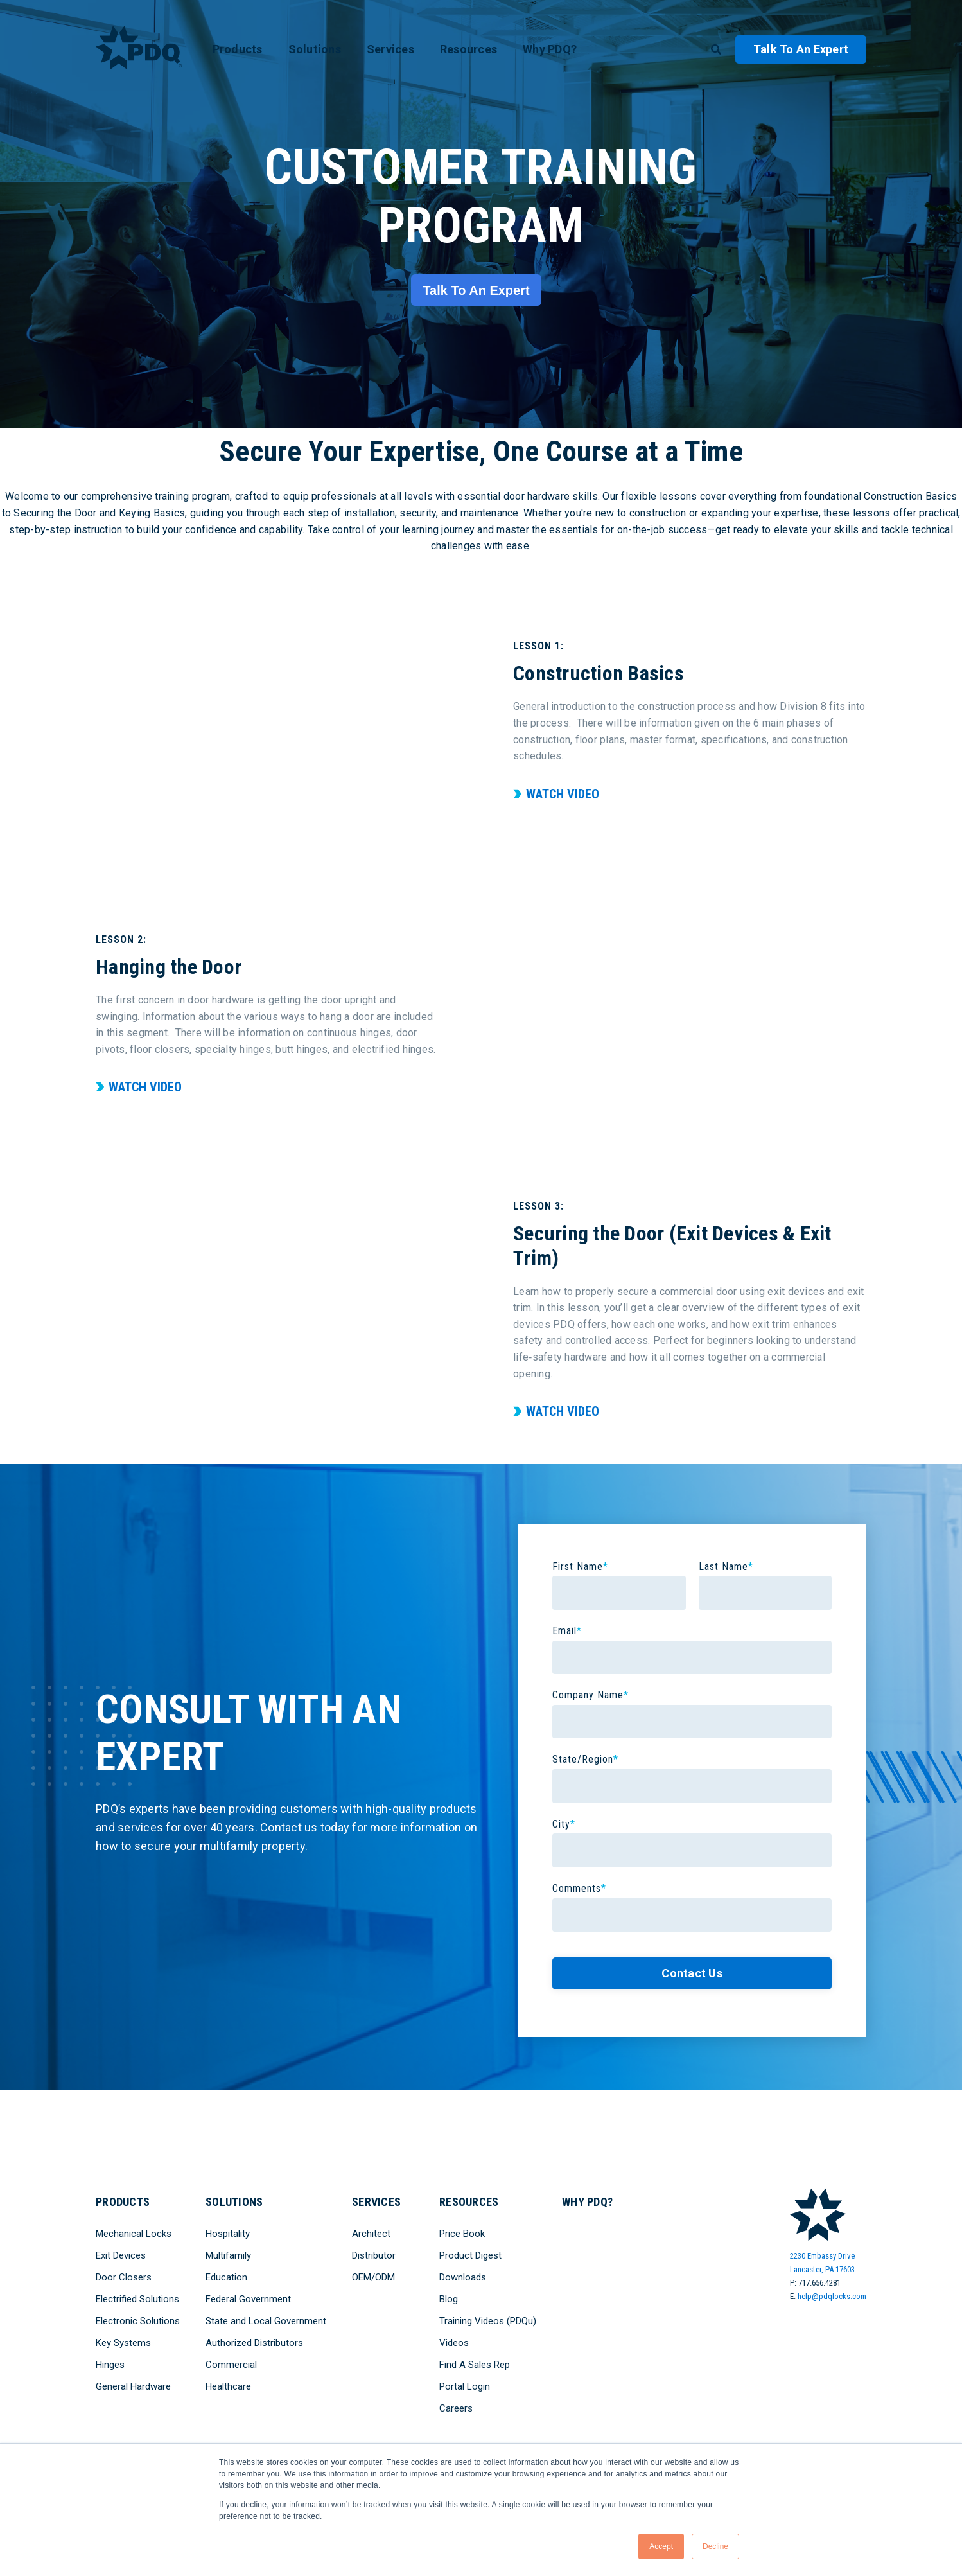 Image resolution: width=962 pixels, height=2576 pixels. What do you see at coordinates (832, 2296) in the screenshot?
I see `help@pdqlocks.com` at bounding box center [832, 2296].